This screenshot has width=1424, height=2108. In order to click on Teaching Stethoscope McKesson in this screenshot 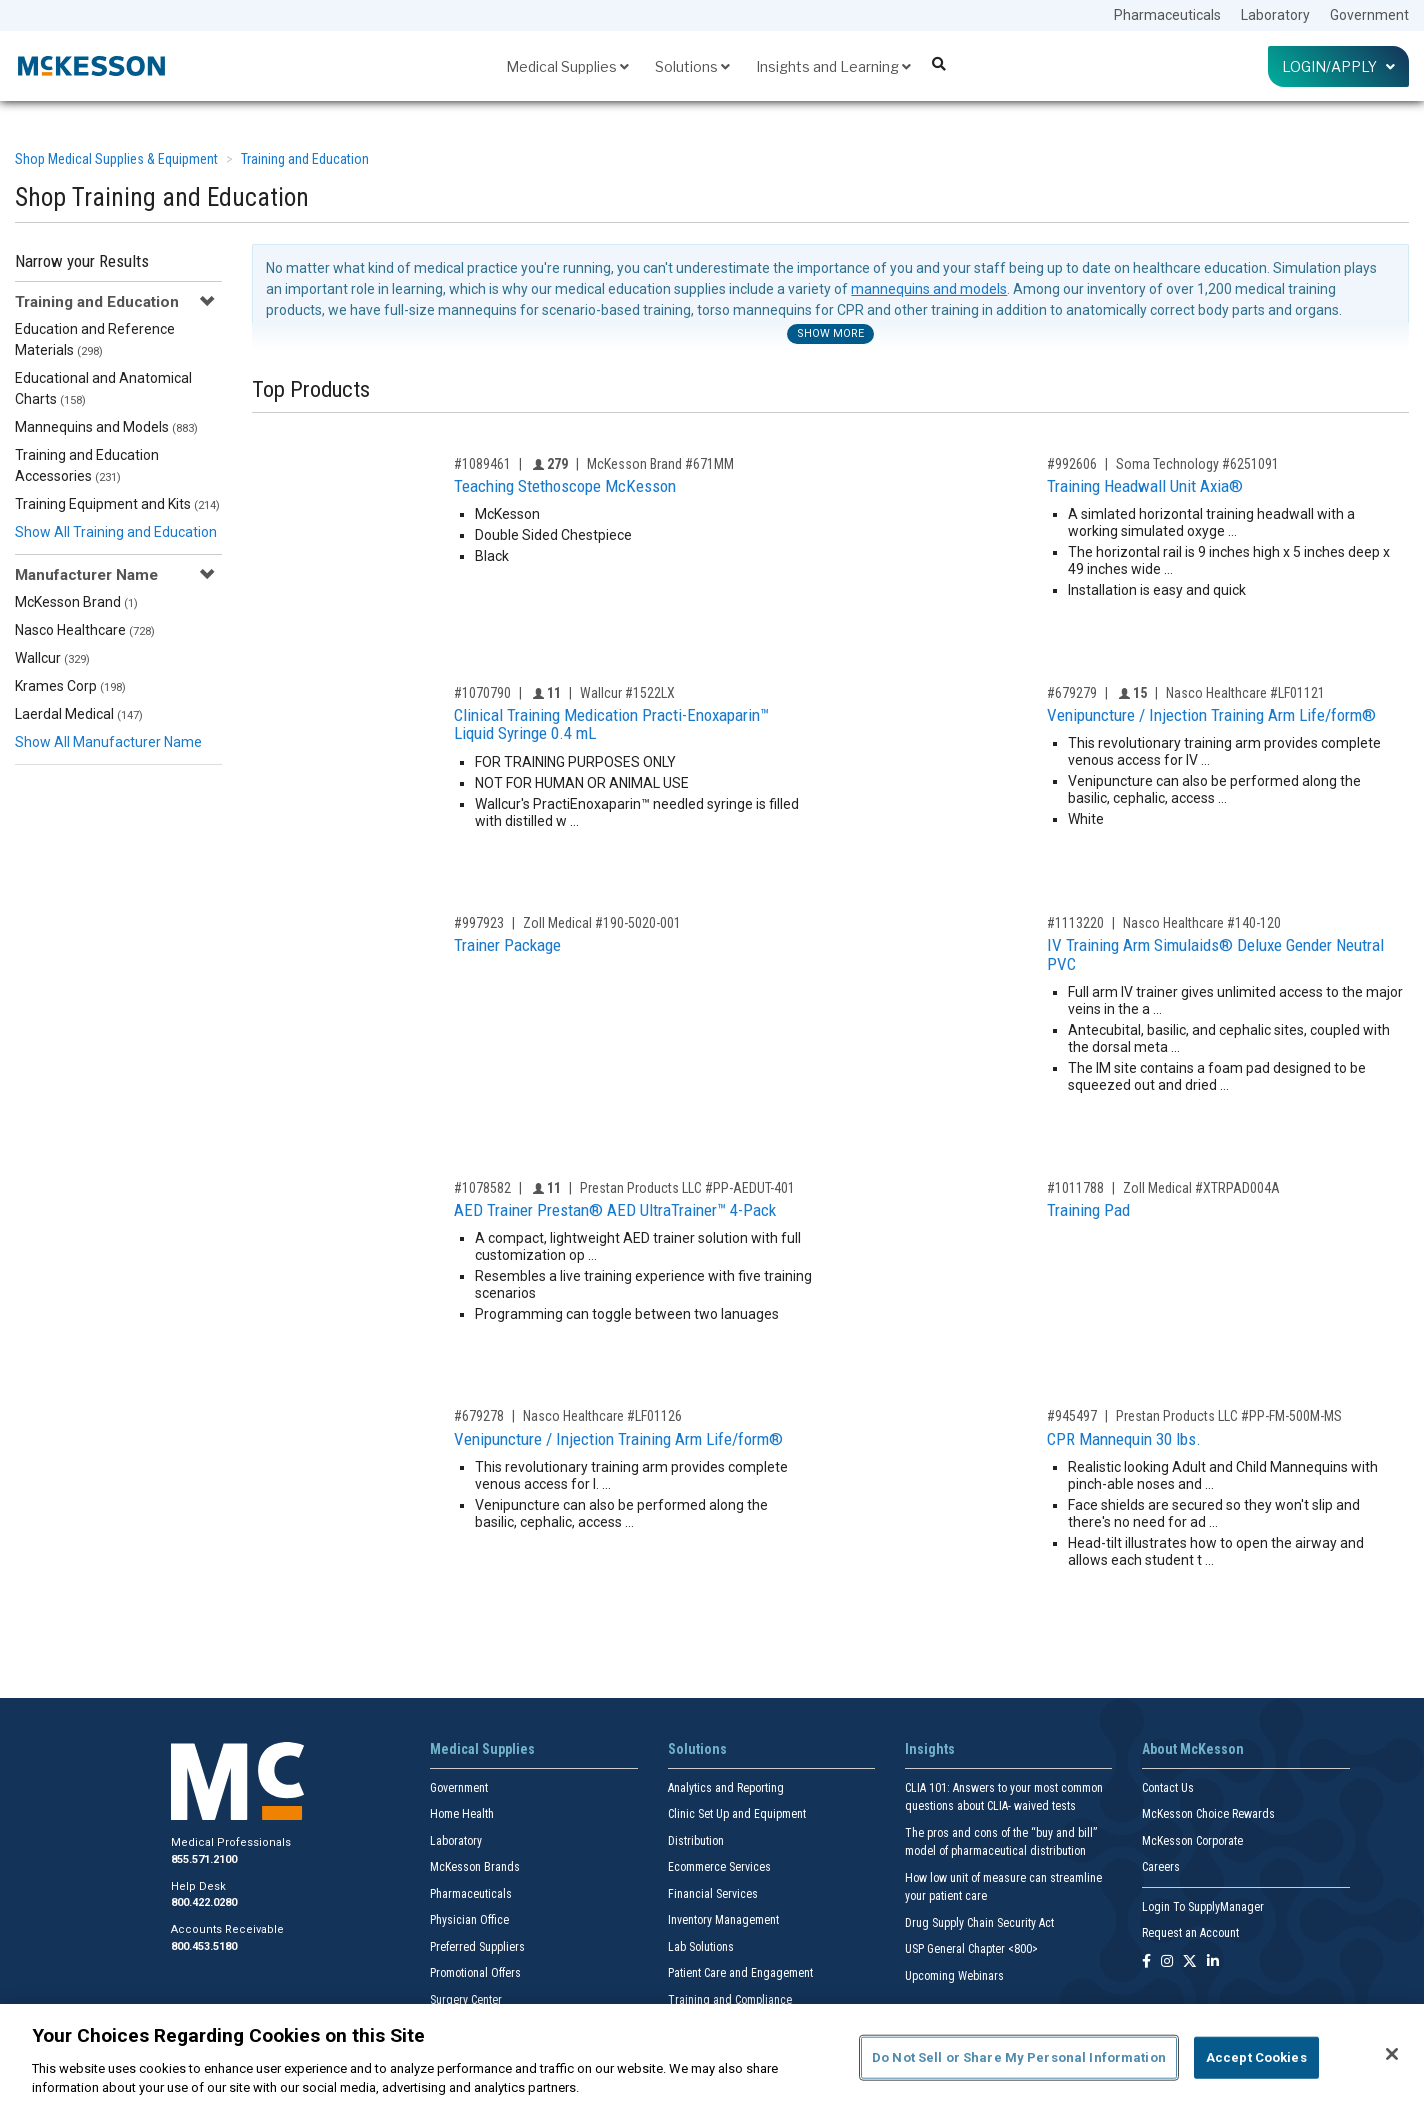, I will do `click(565, 486)`.